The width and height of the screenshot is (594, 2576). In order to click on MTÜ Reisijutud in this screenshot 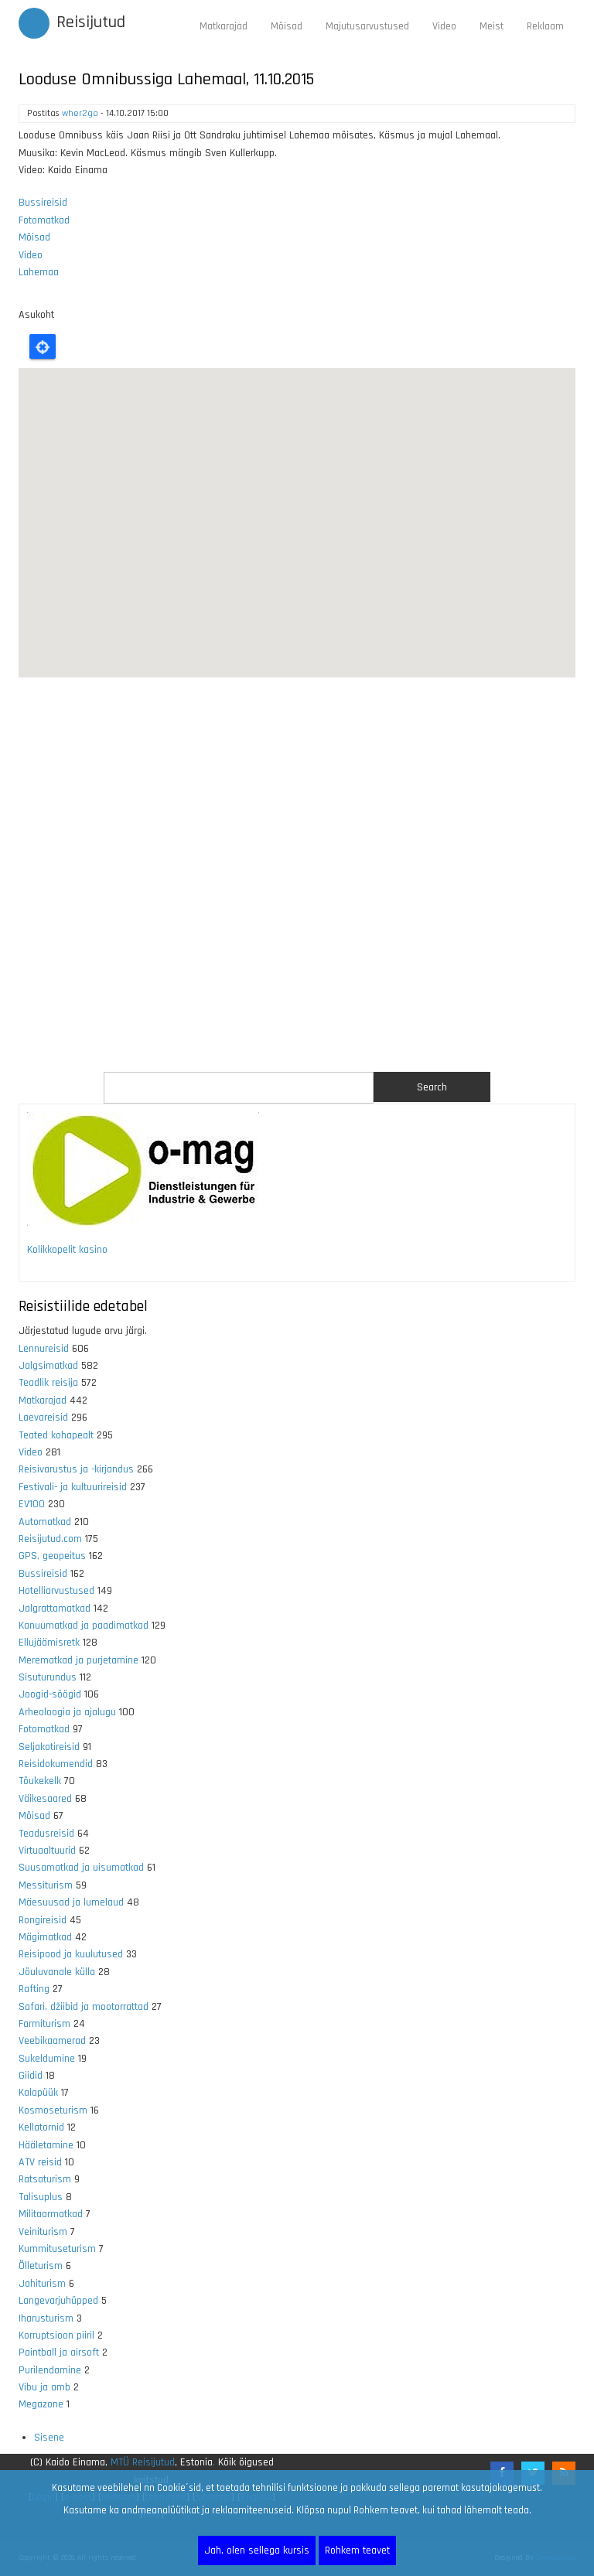, I will do `click(143, 2462)`.